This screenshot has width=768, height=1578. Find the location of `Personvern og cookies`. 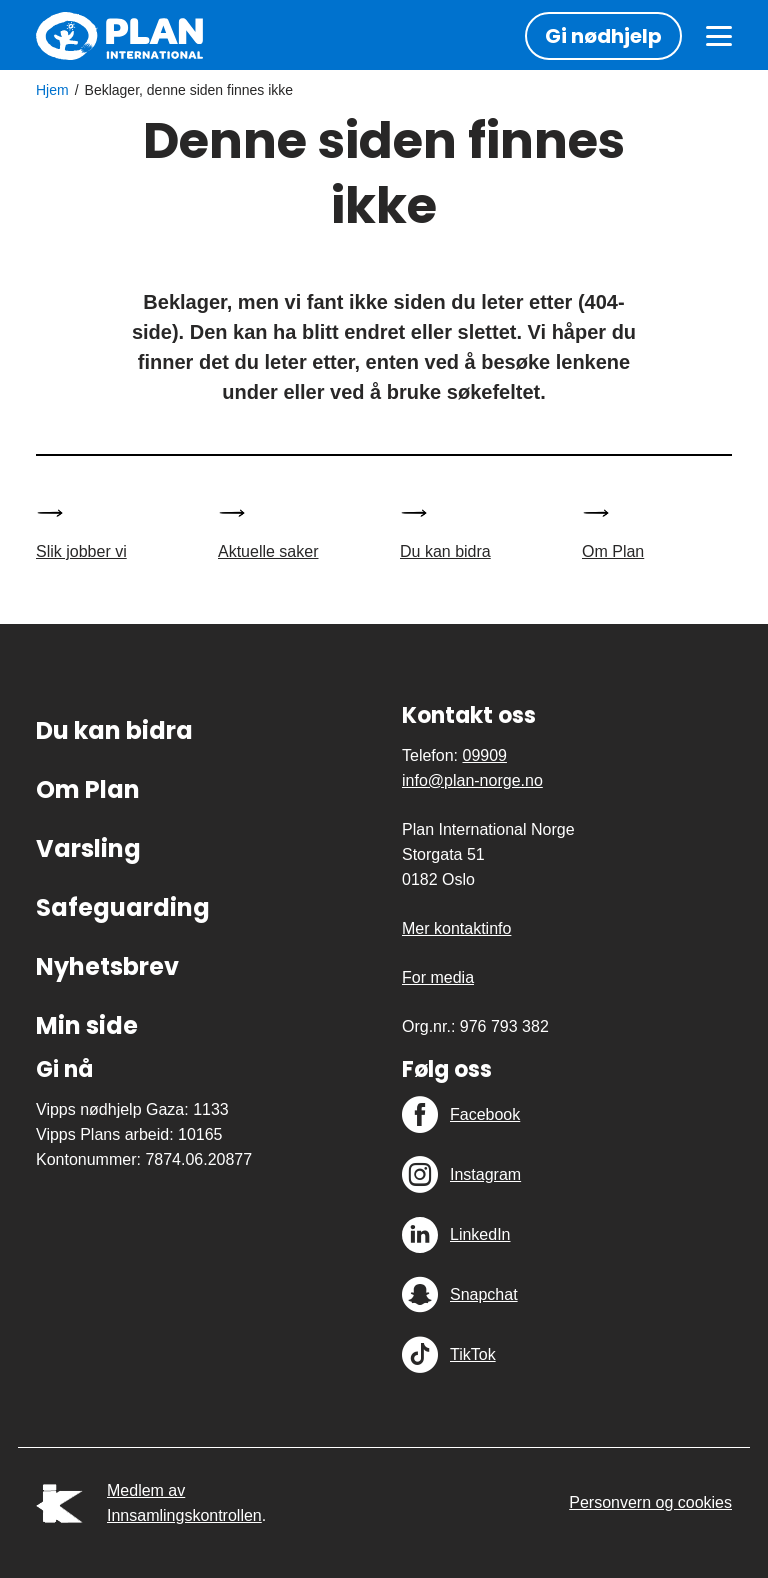

Personvern og cookies is located at coordinates (650, 1502).